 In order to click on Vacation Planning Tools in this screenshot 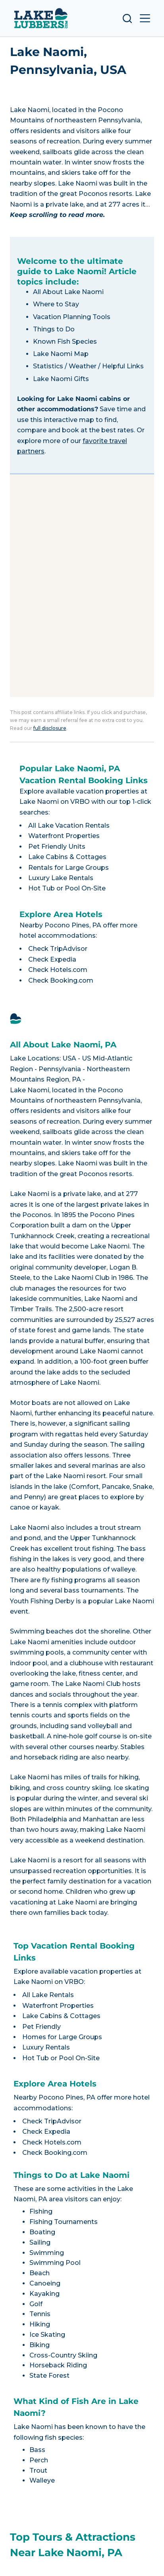, I will do `click(71, 317)`.